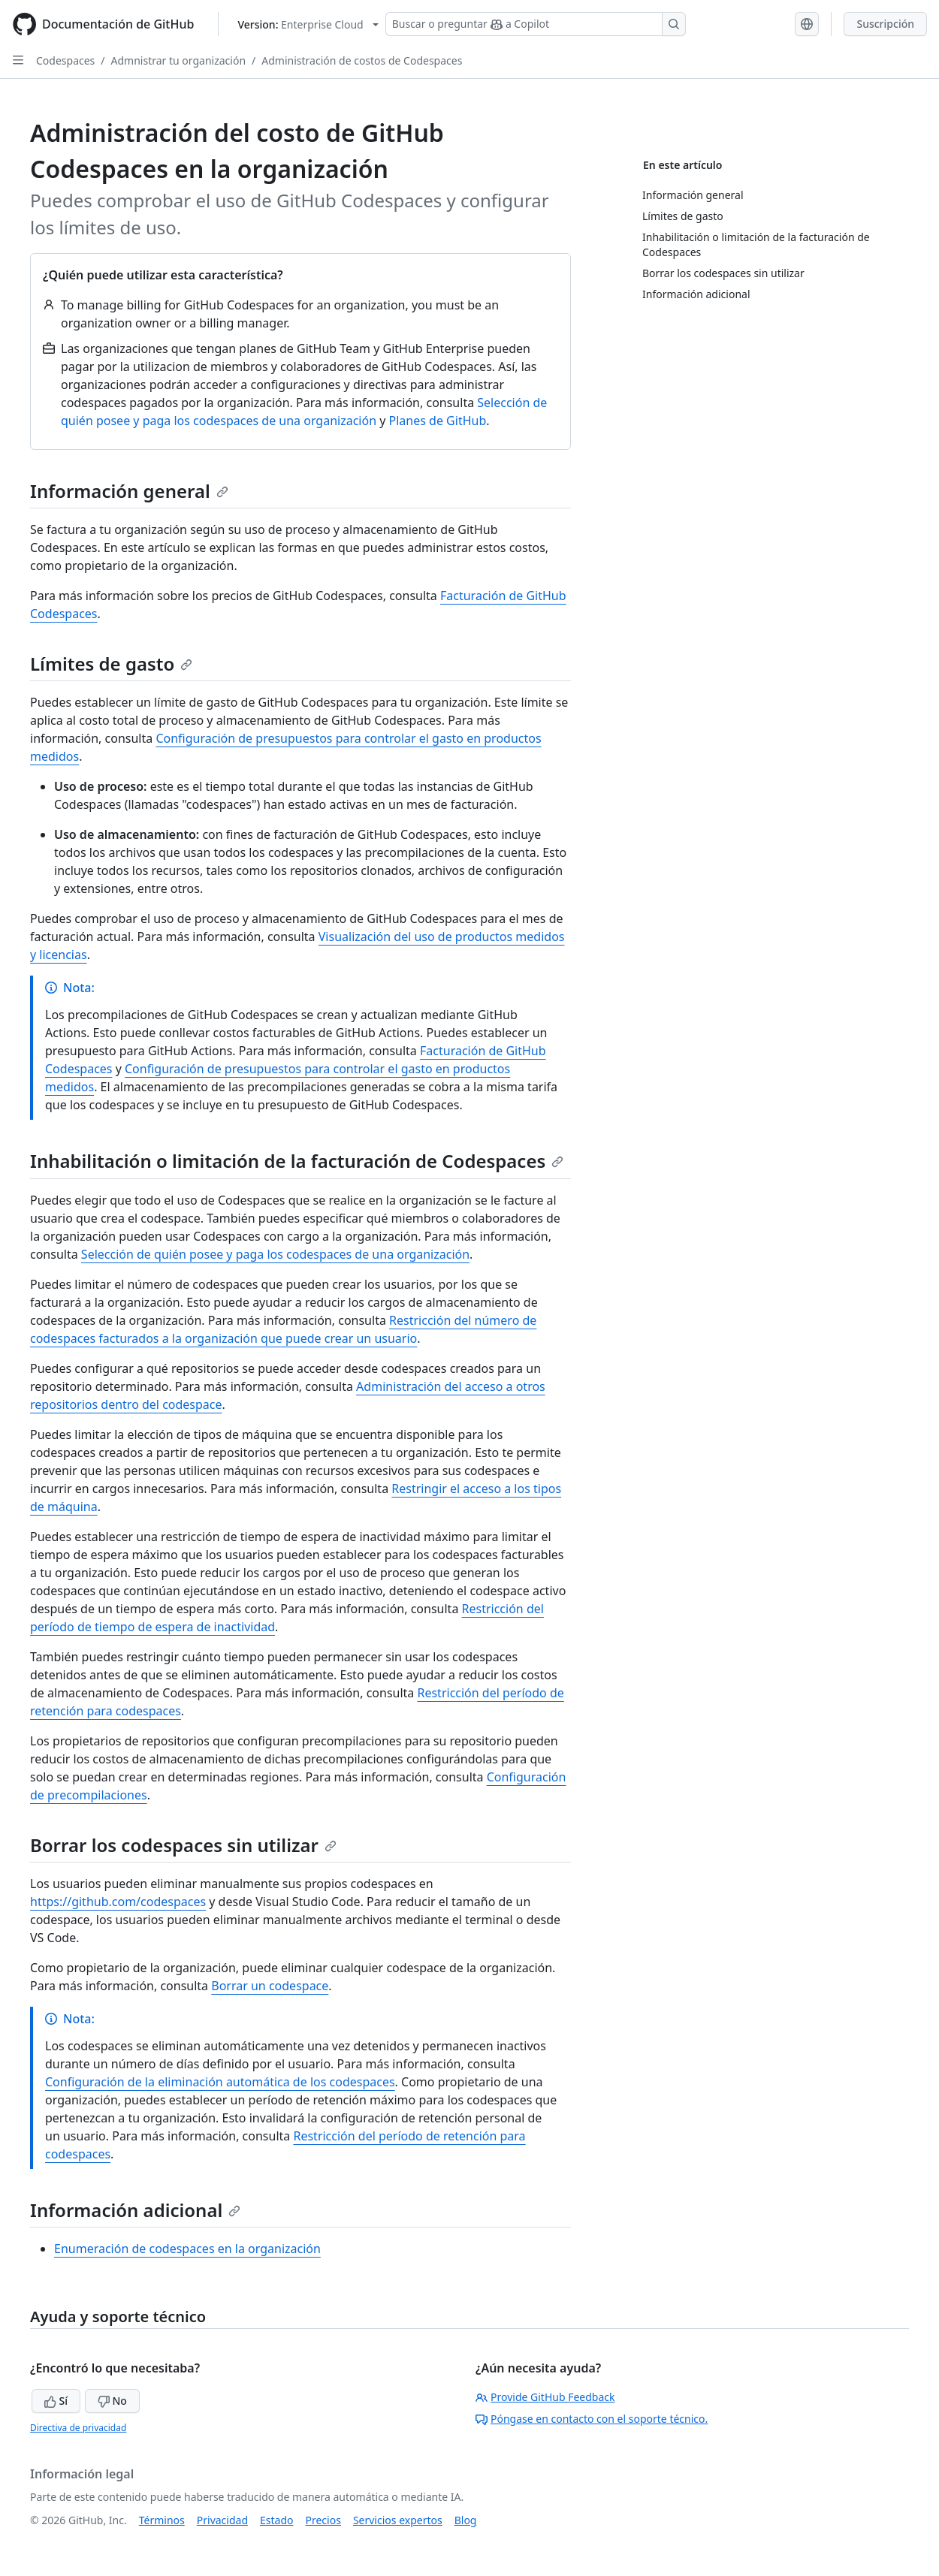  I want to click on Servicios expertos, so click(397, 2520).